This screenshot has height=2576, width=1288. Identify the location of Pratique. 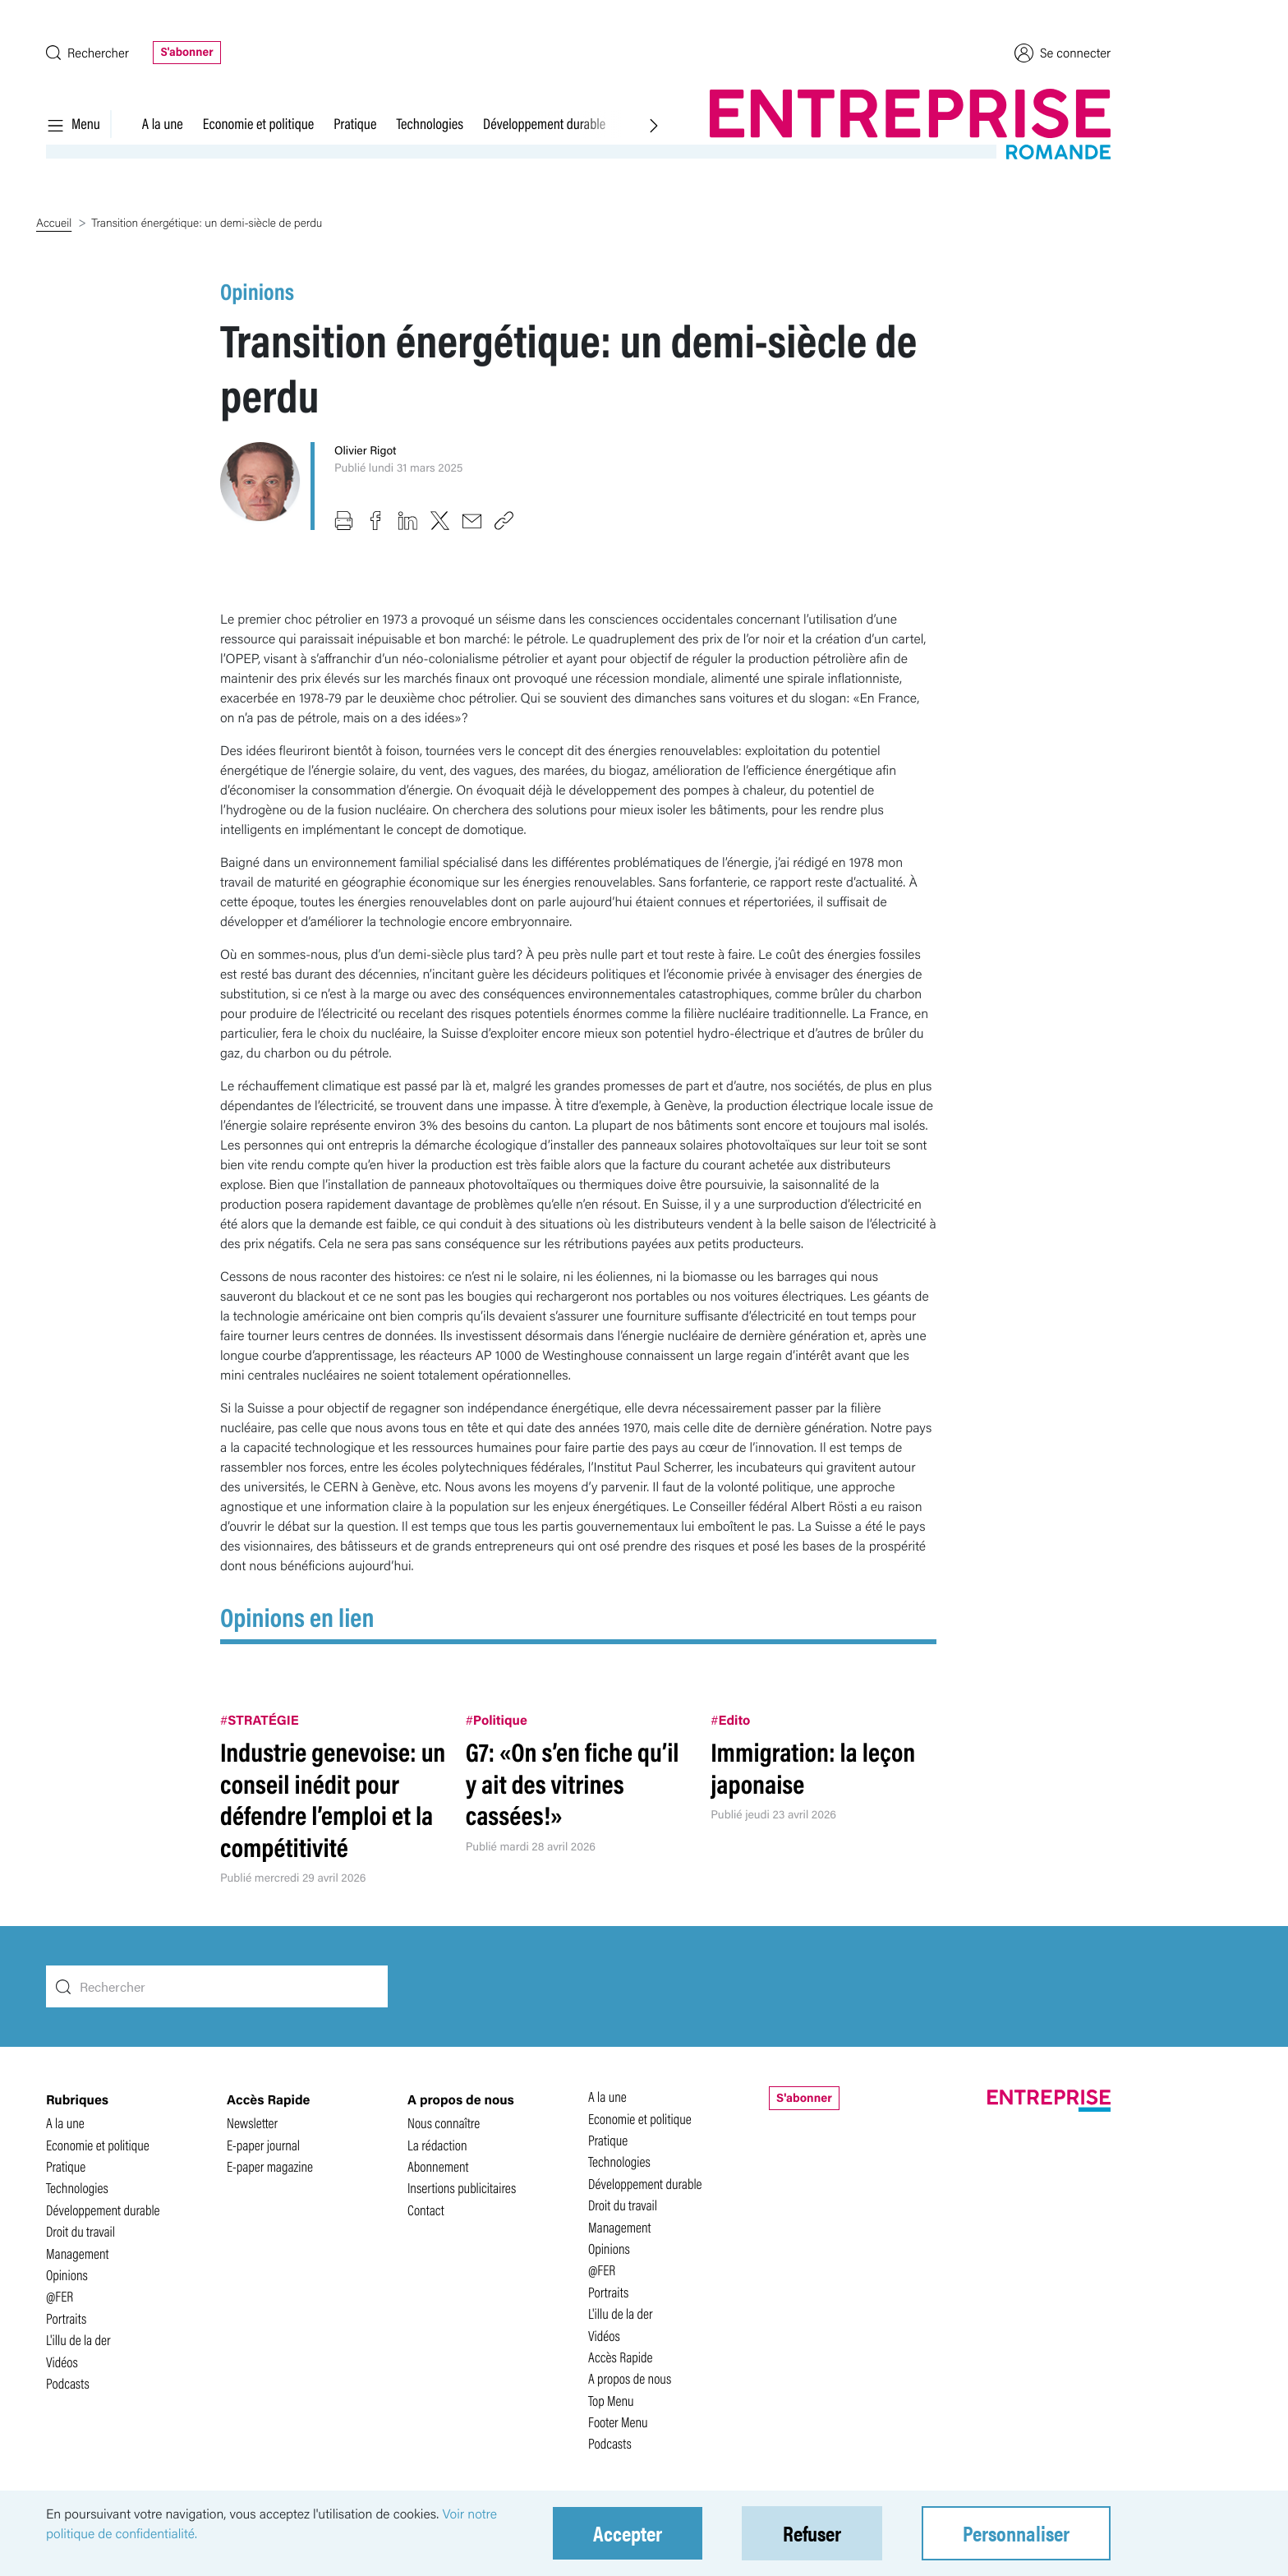
(355, 123).